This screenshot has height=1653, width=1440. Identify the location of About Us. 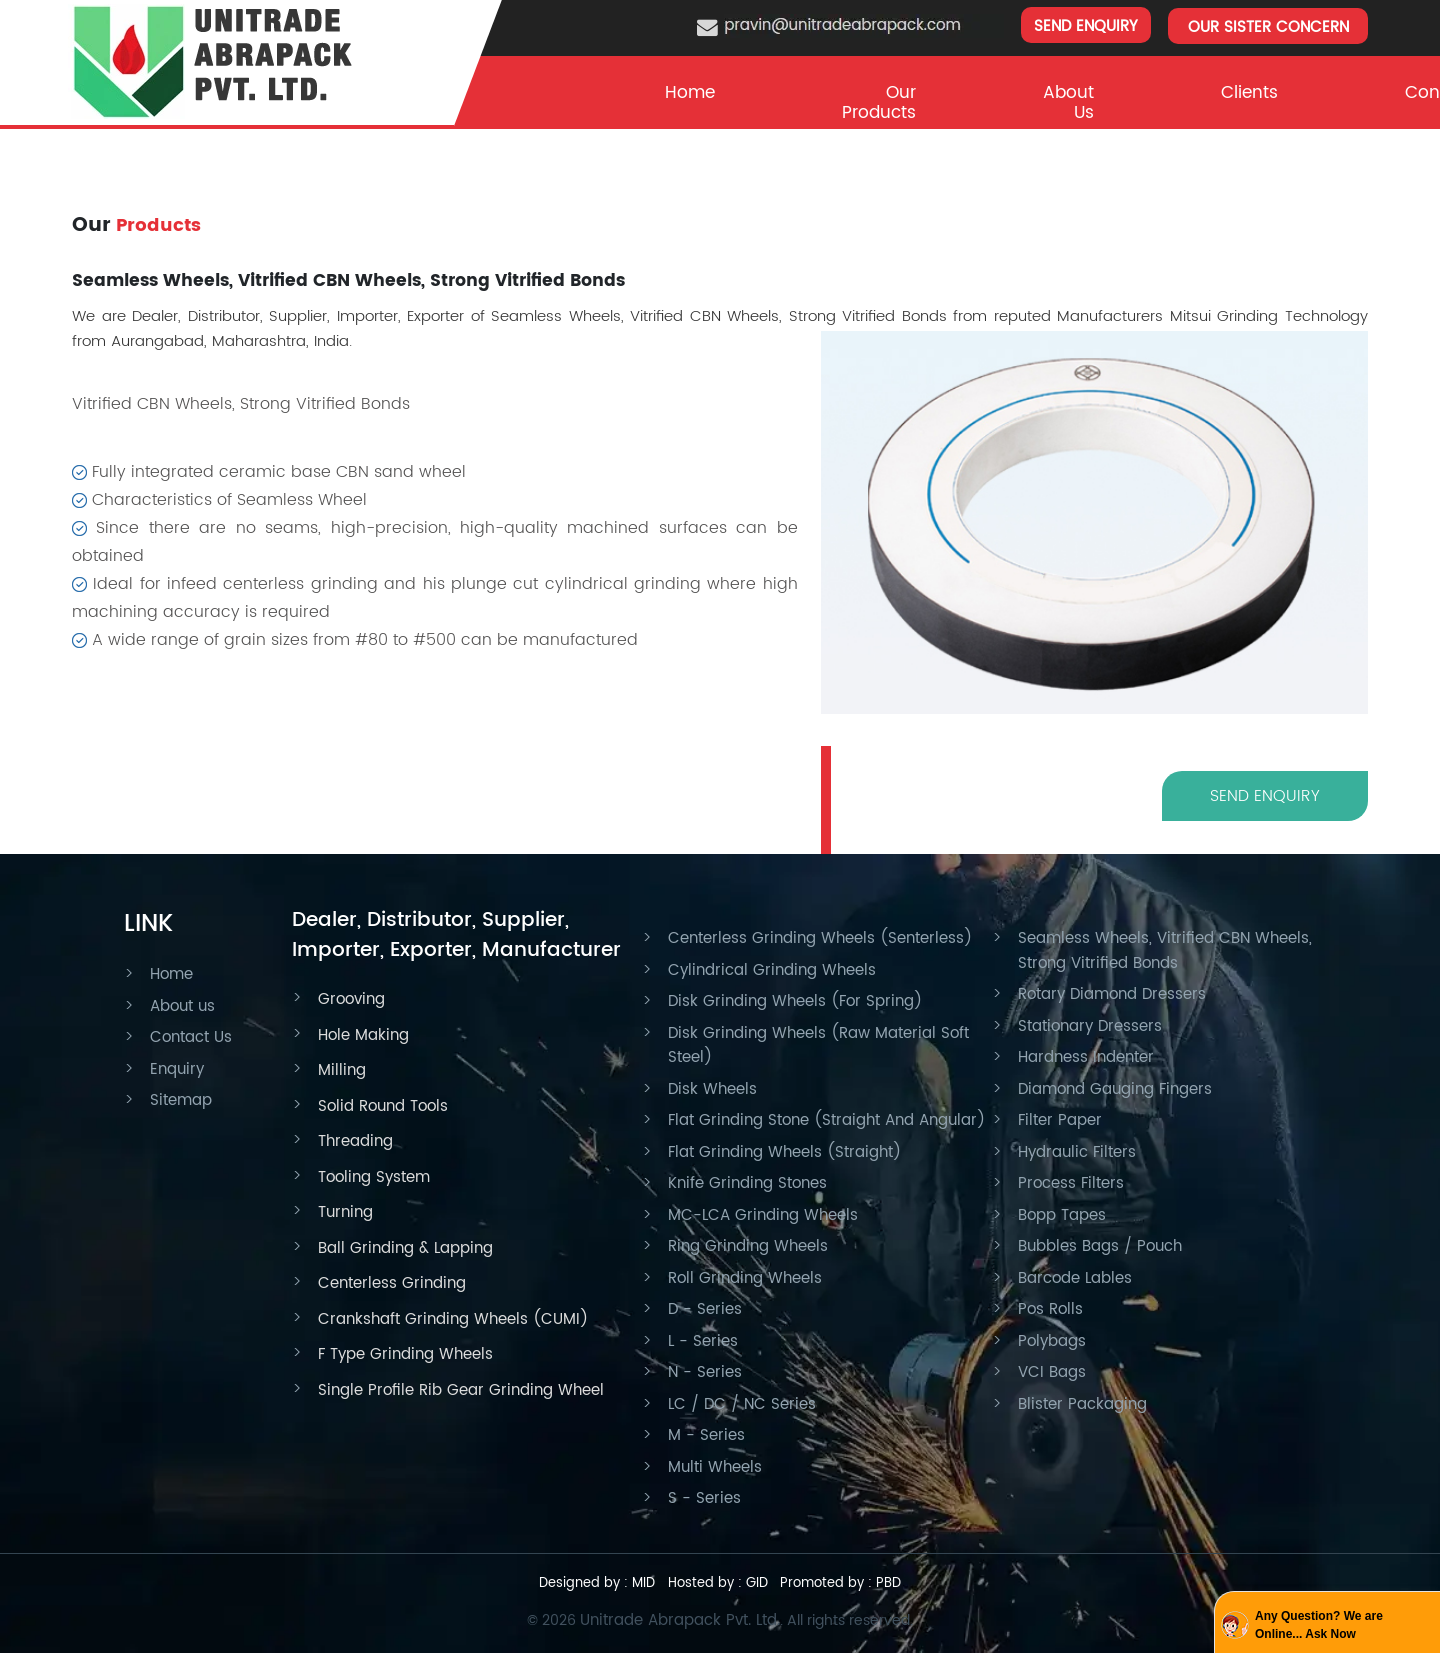
(1068, 103).